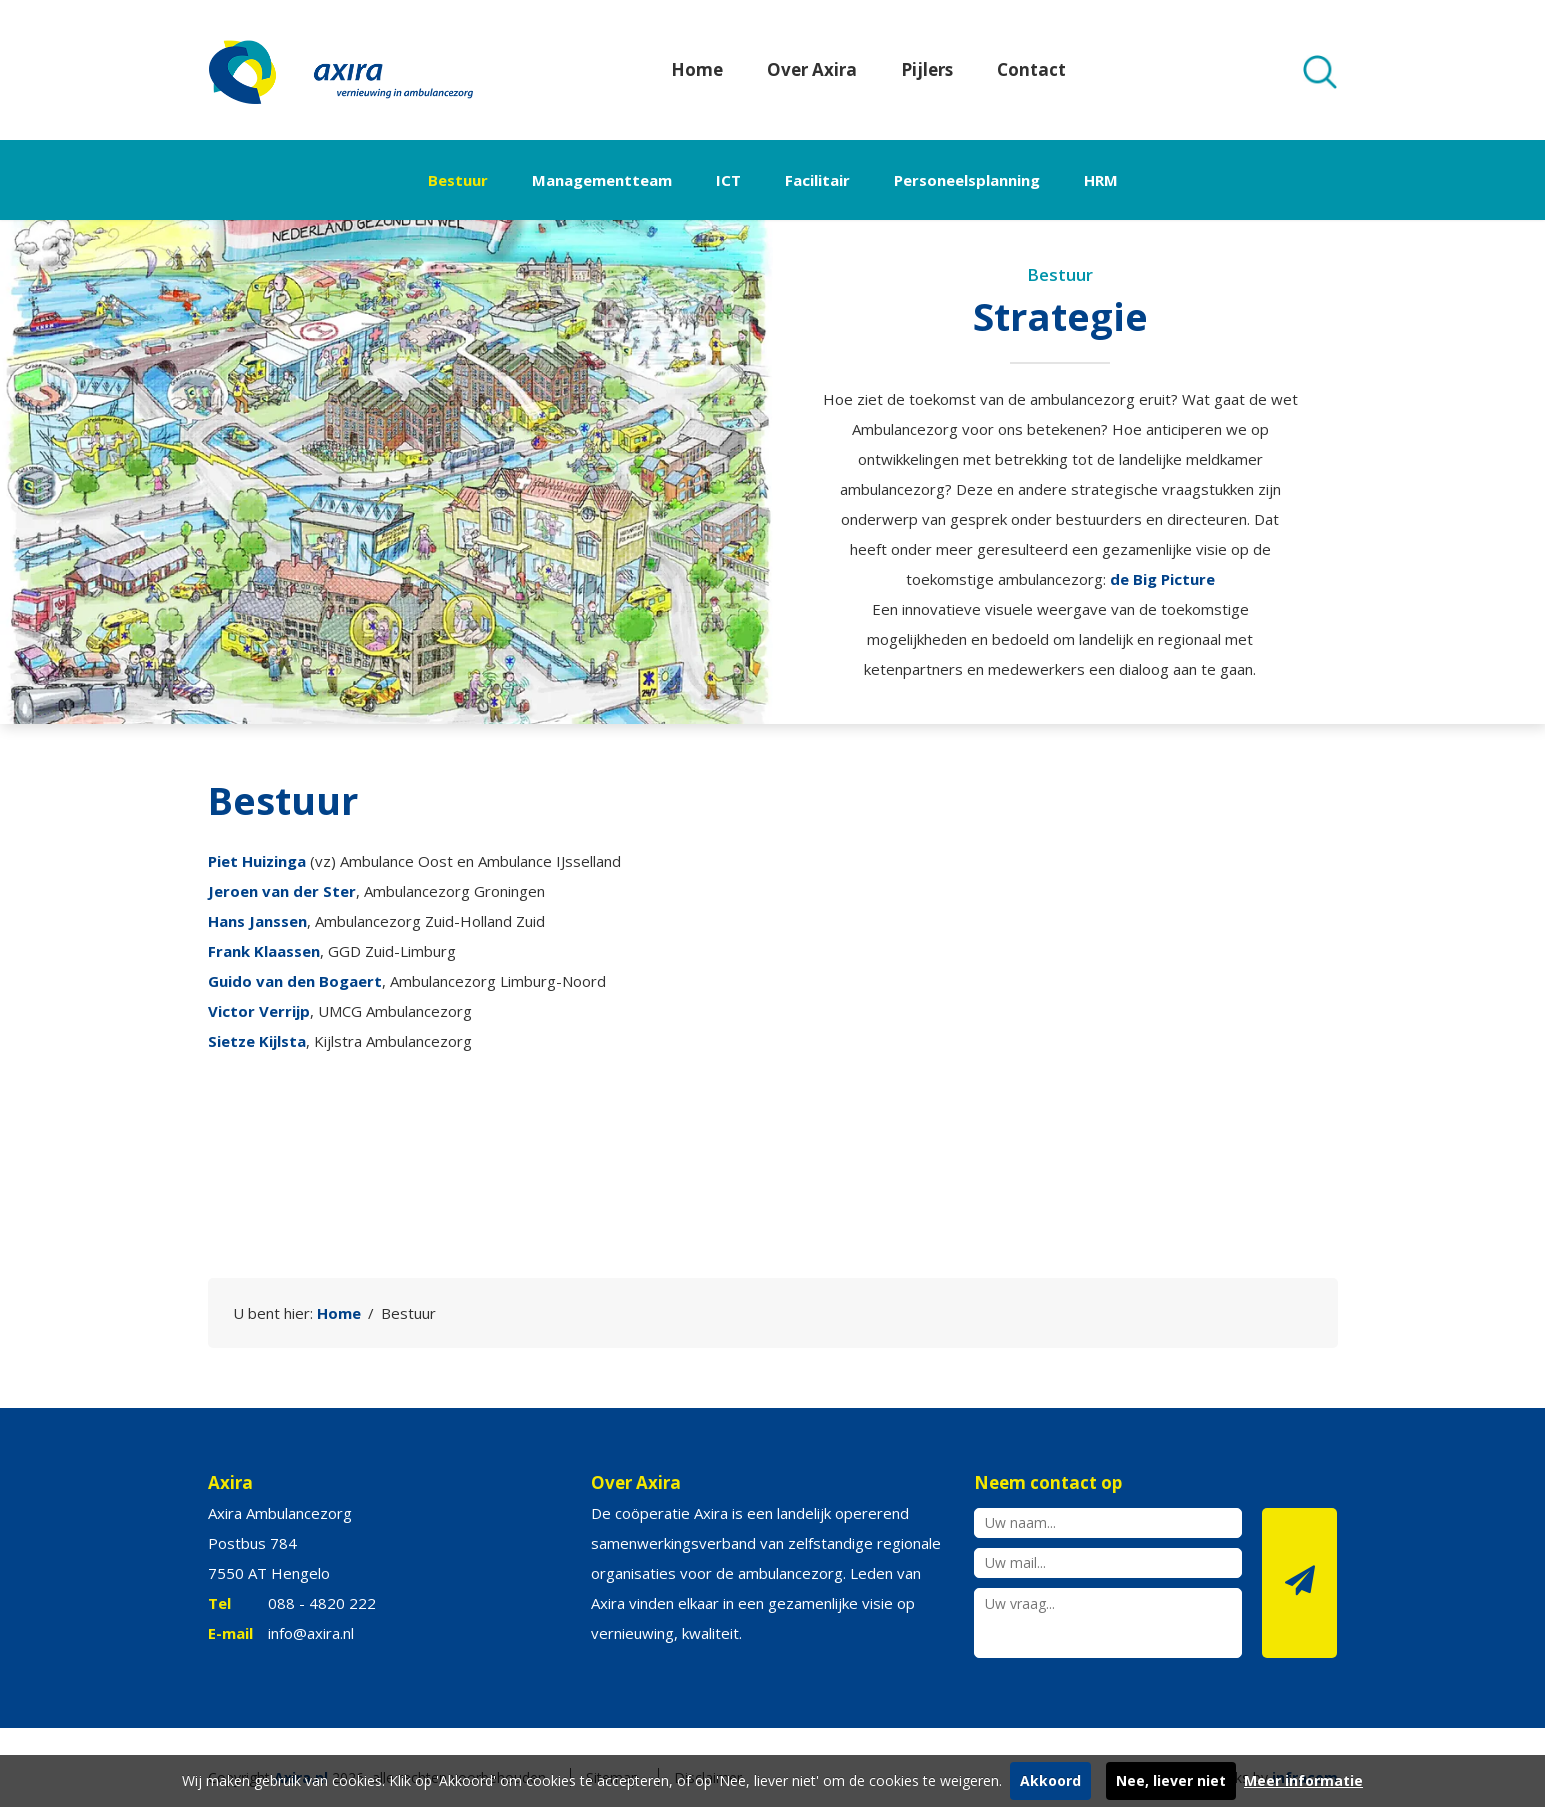 This screenshot has width=1545, height=1807. What do you see at coordinates (728, 180) in the screenshot?
I see `ICT` at bounding box center [728, 180].